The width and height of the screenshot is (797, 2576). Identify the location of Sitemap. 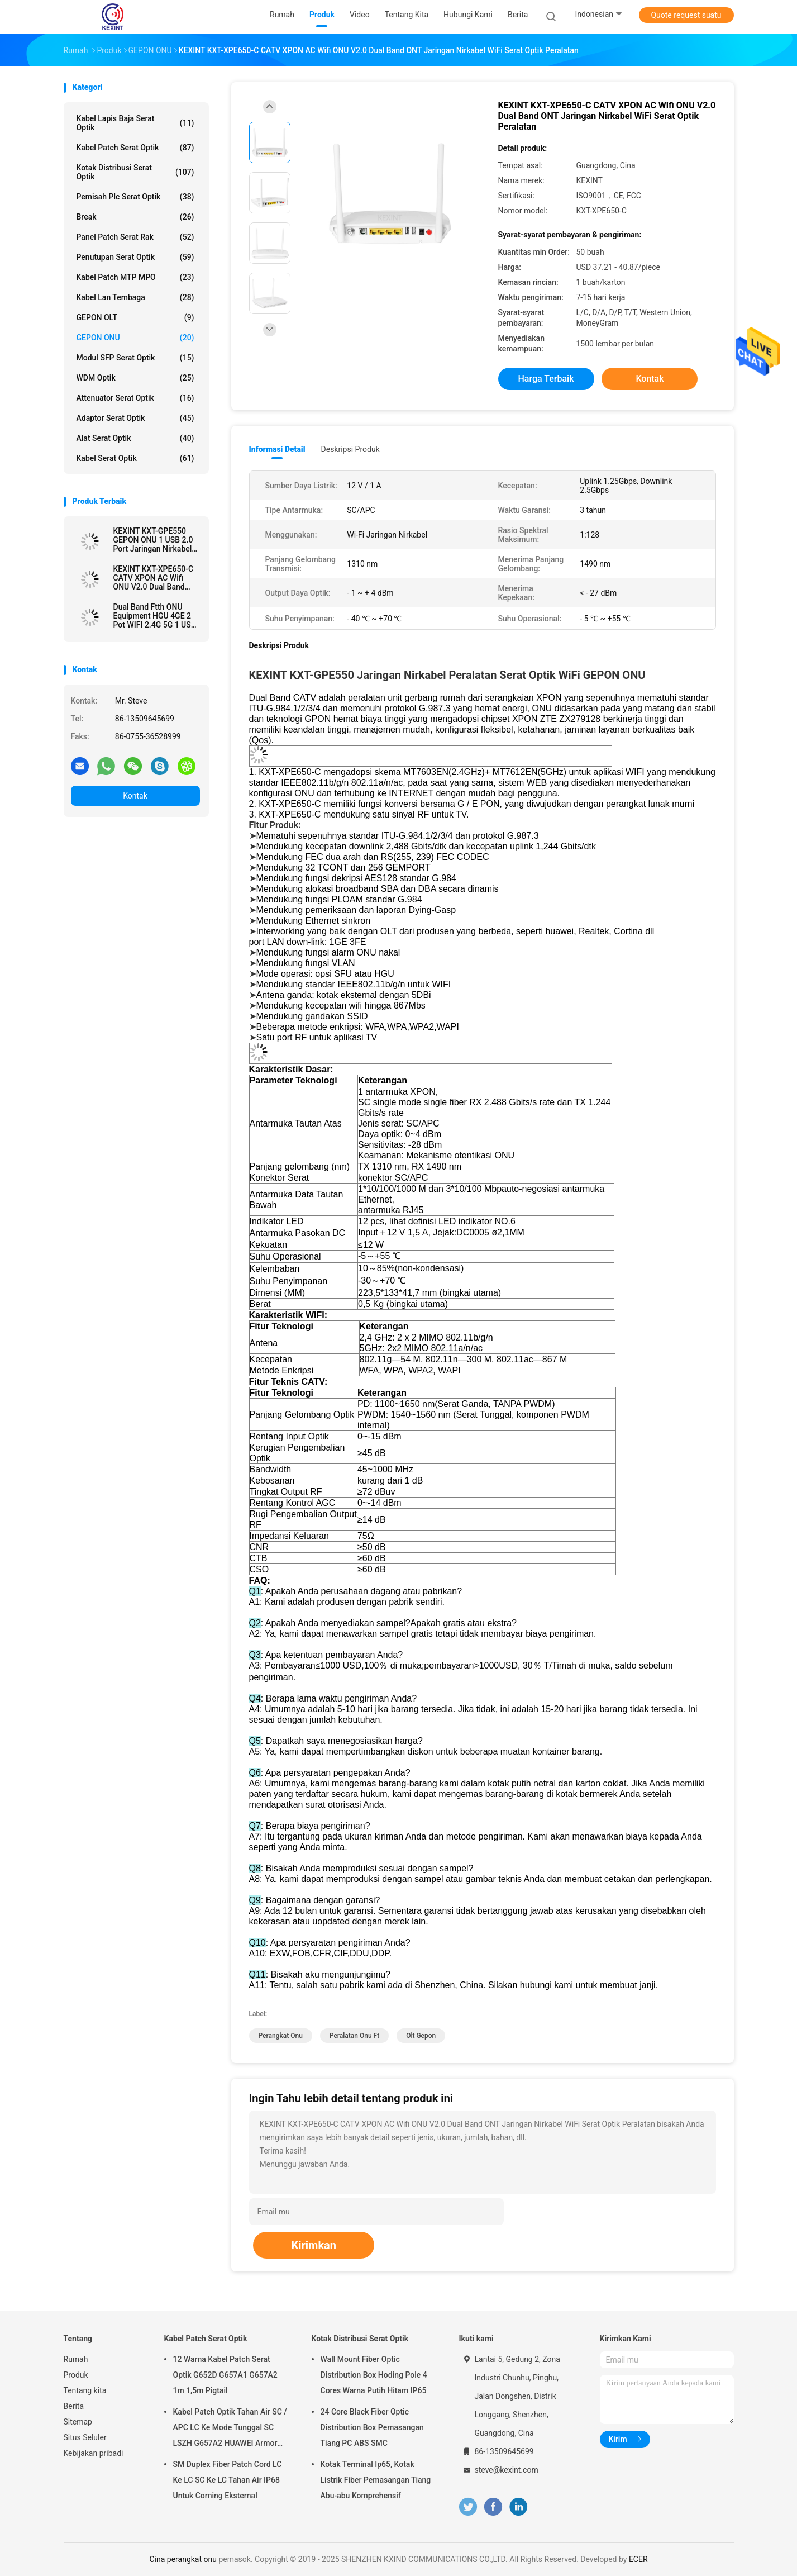
(78, 2421).